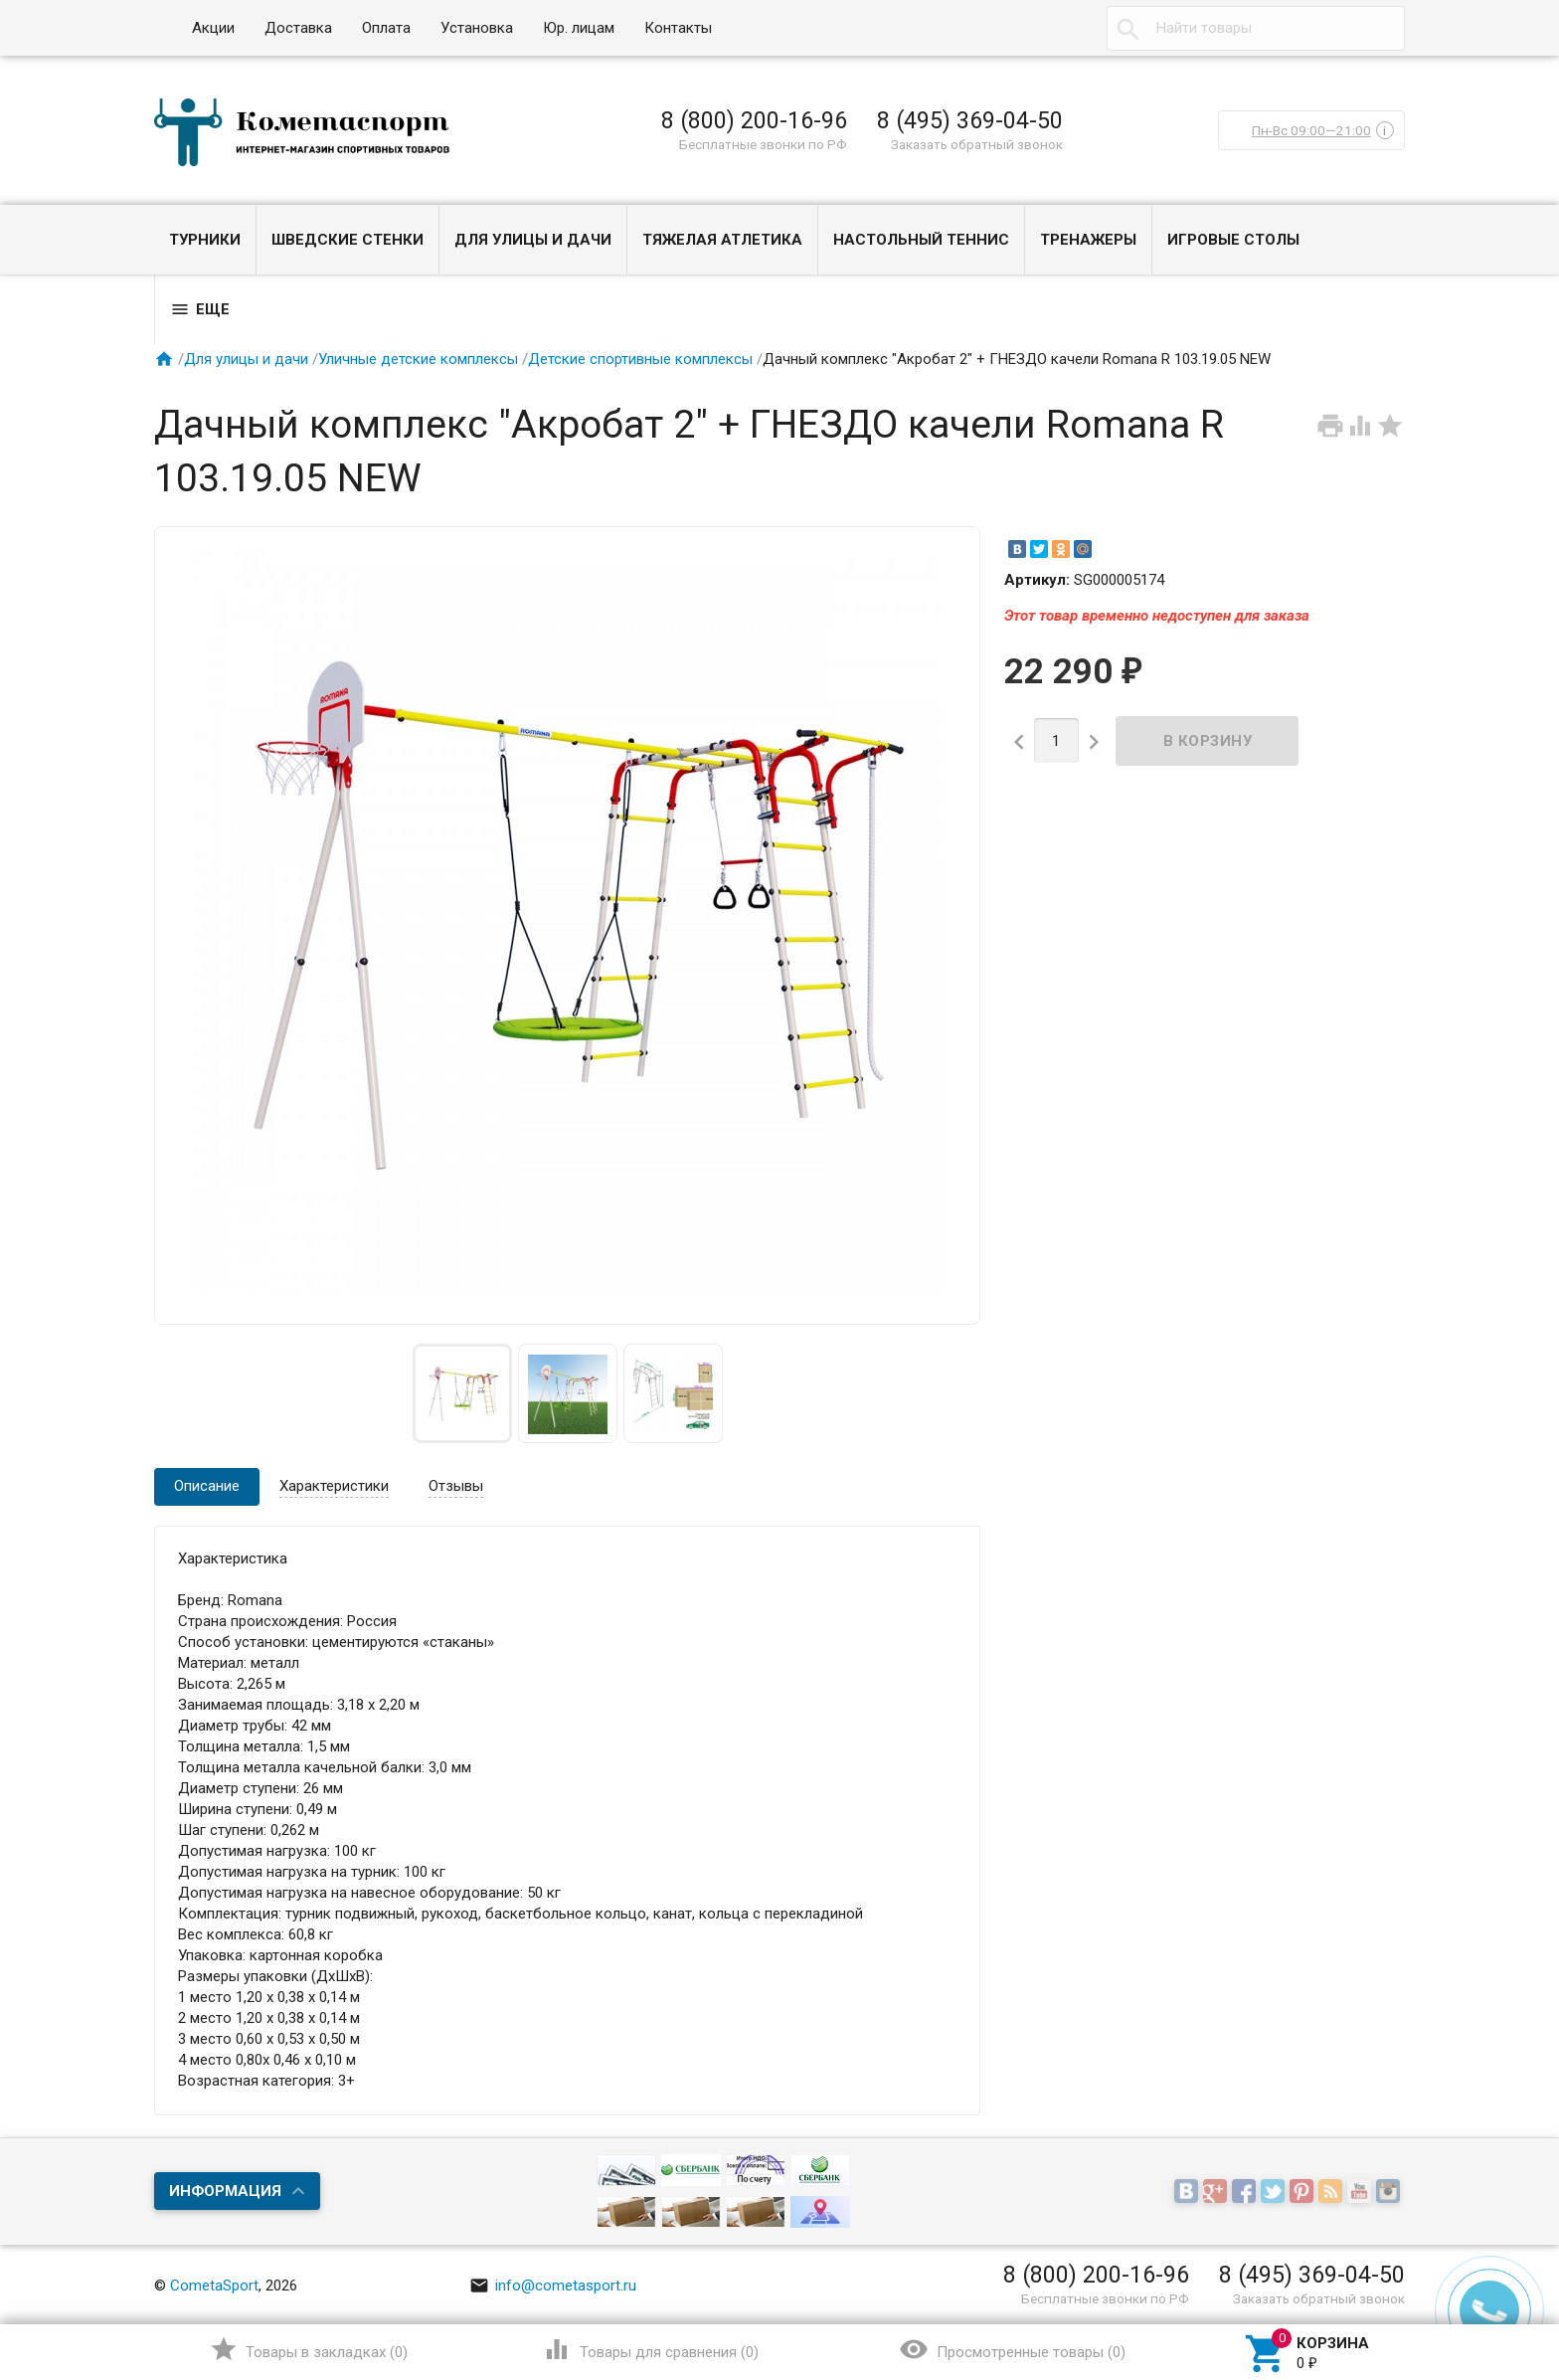 This screenshot has height=2380, width=1559. What do you see at coordinates (640, 359) in the screenshot?
I see `Детские спортивные комплексы` at bounding box center [640, 359].